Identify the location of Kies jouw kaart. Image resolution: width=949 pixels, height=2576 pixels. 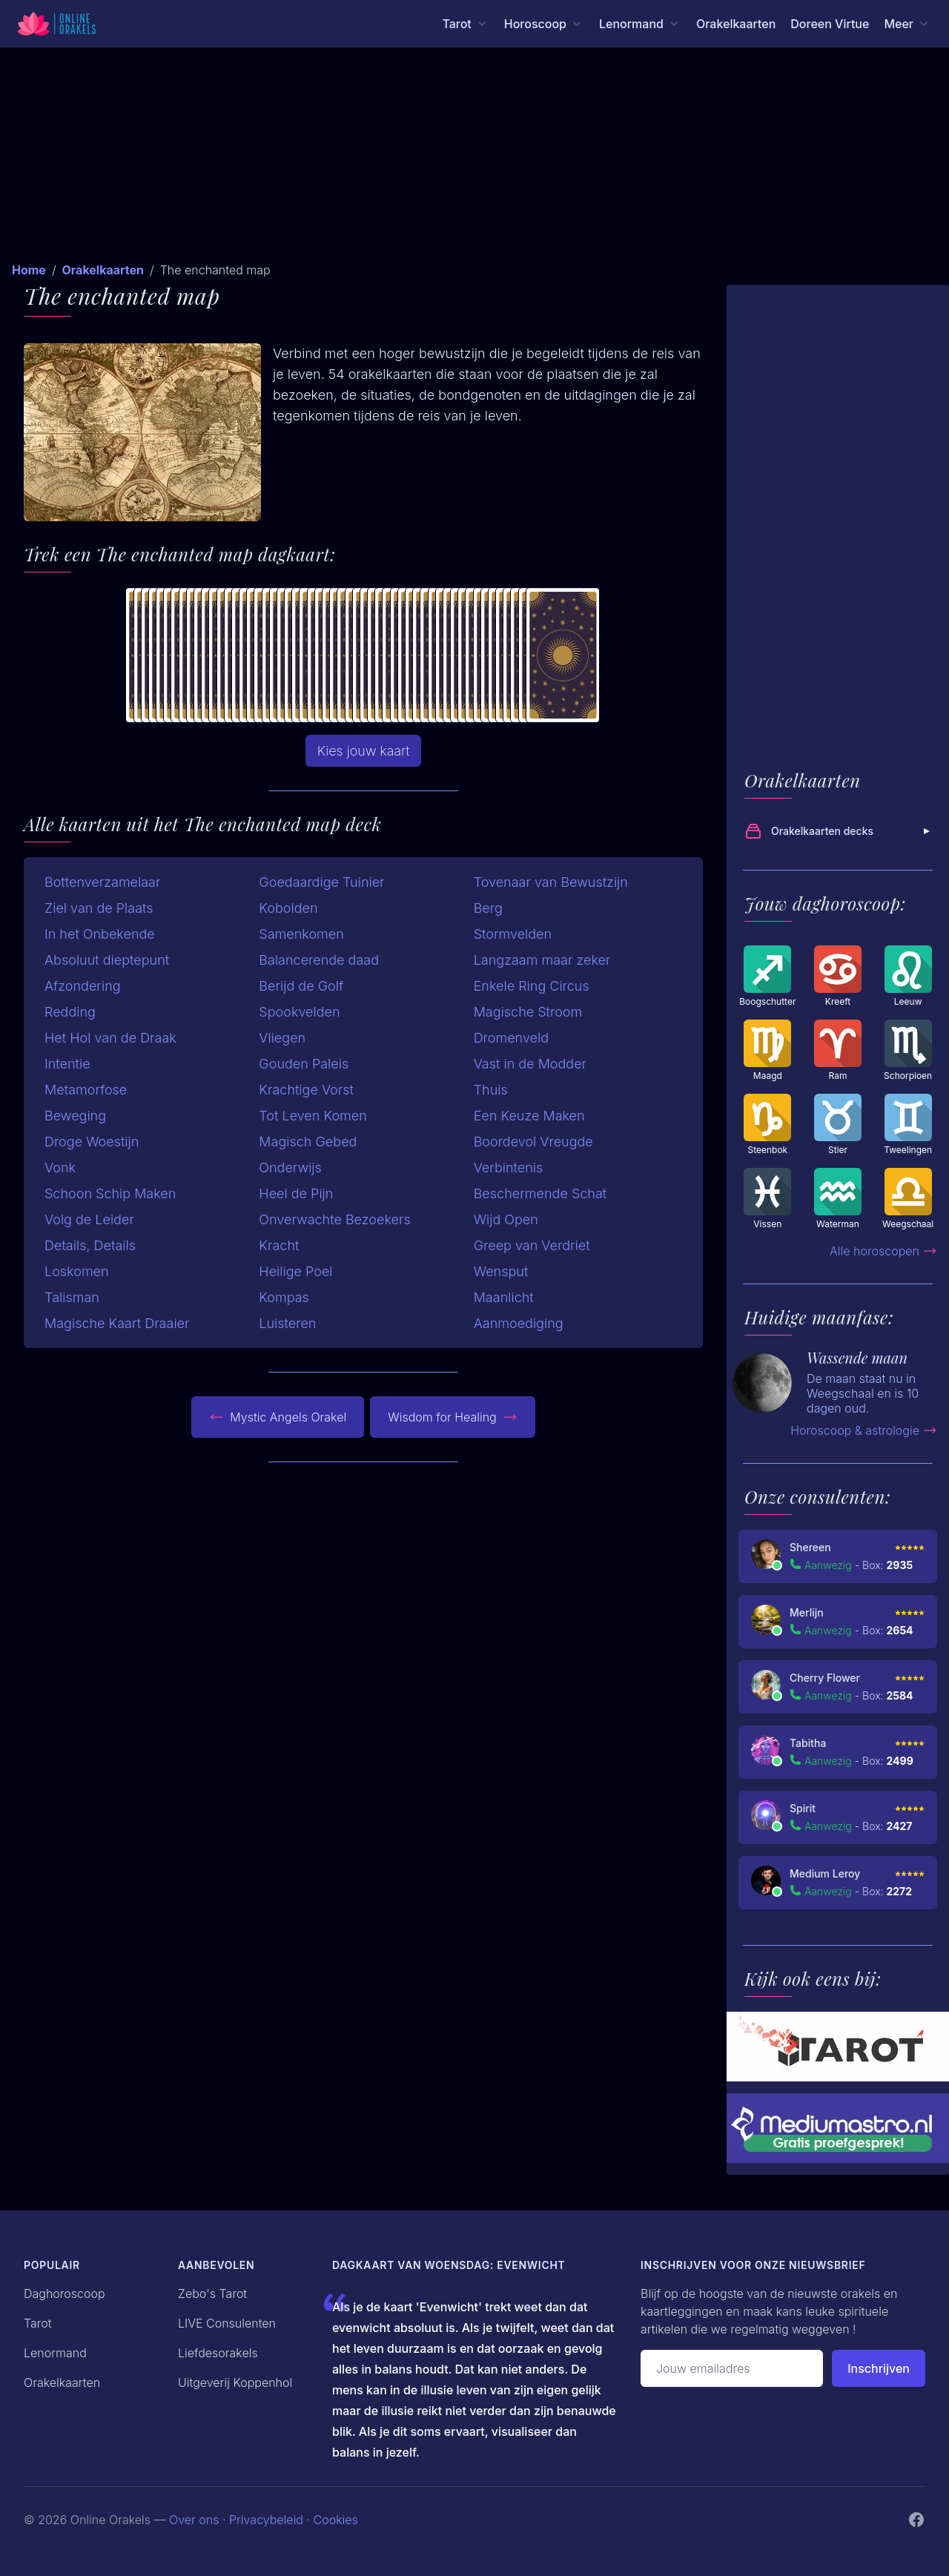
(363, 751).